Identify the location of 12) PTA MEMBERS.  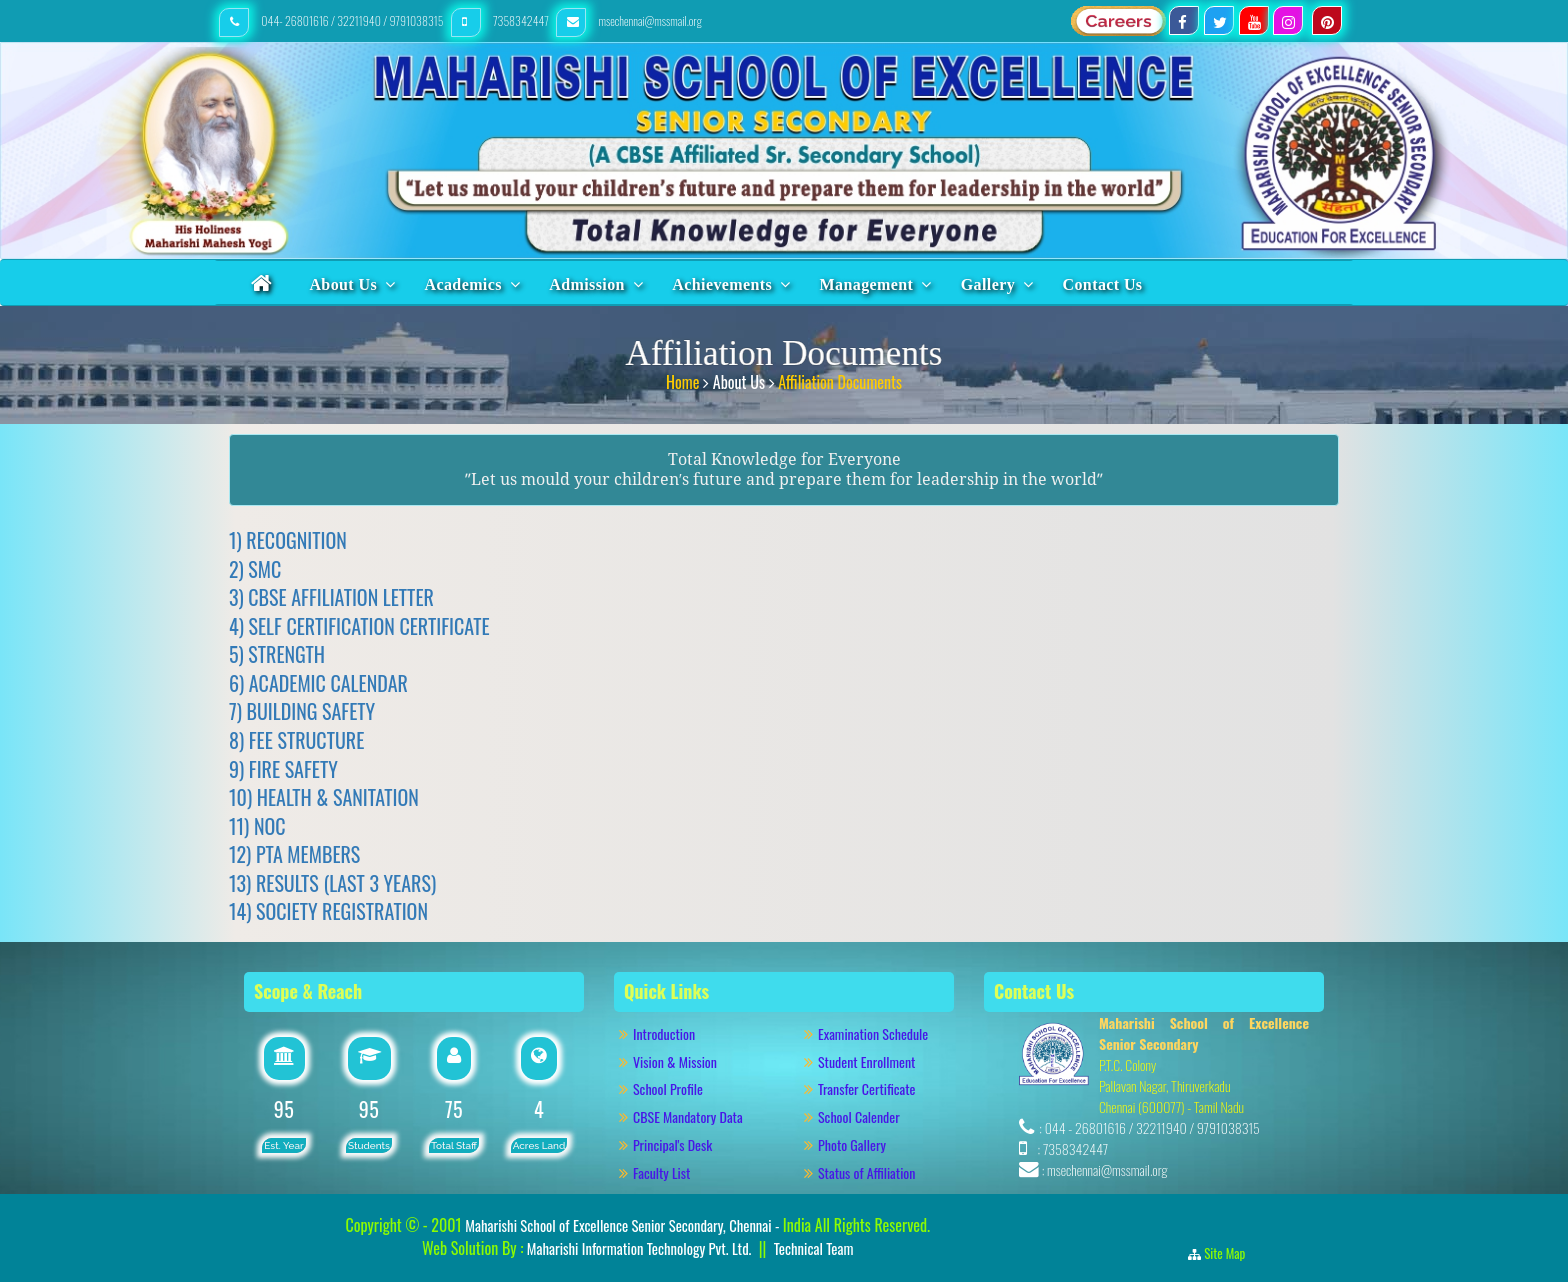
(294, 854).